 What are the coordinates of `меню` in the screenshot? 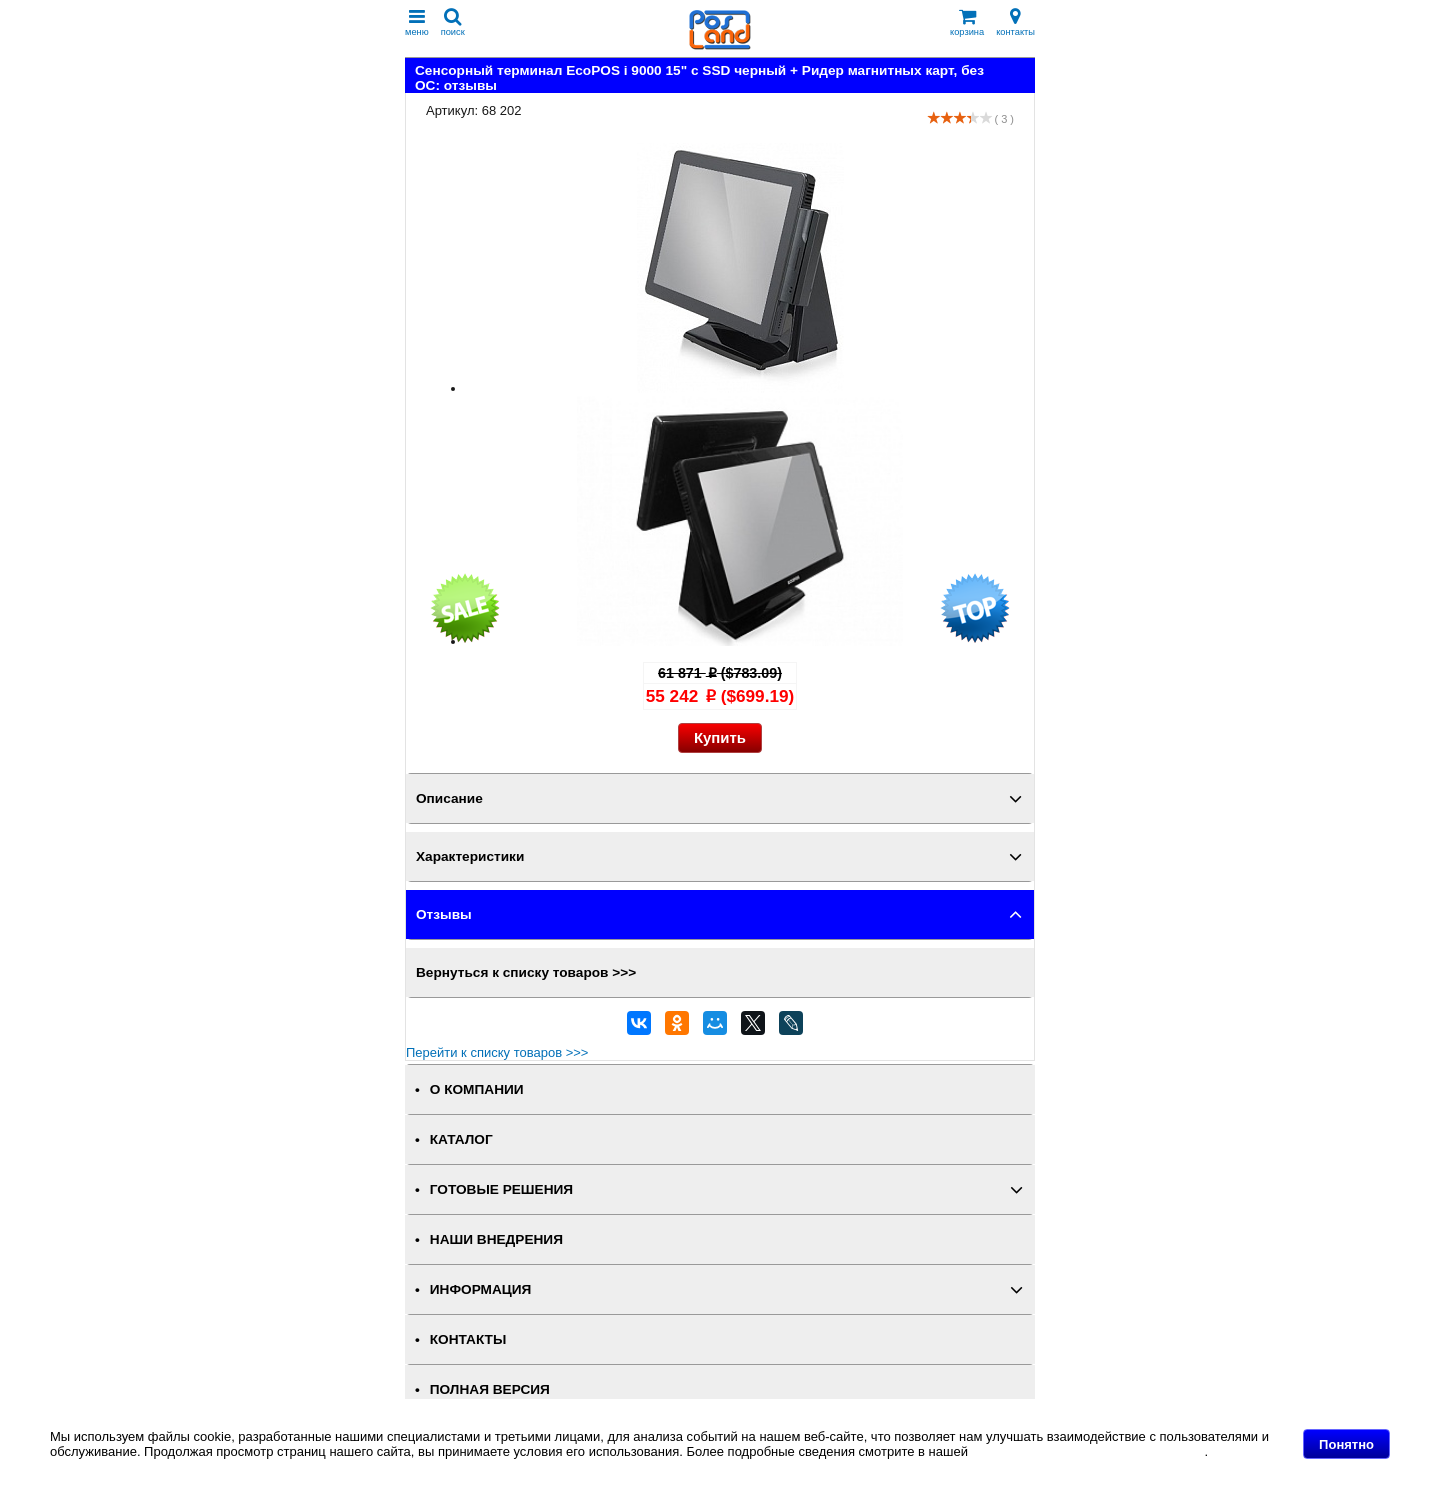 It's located at (417, 22).